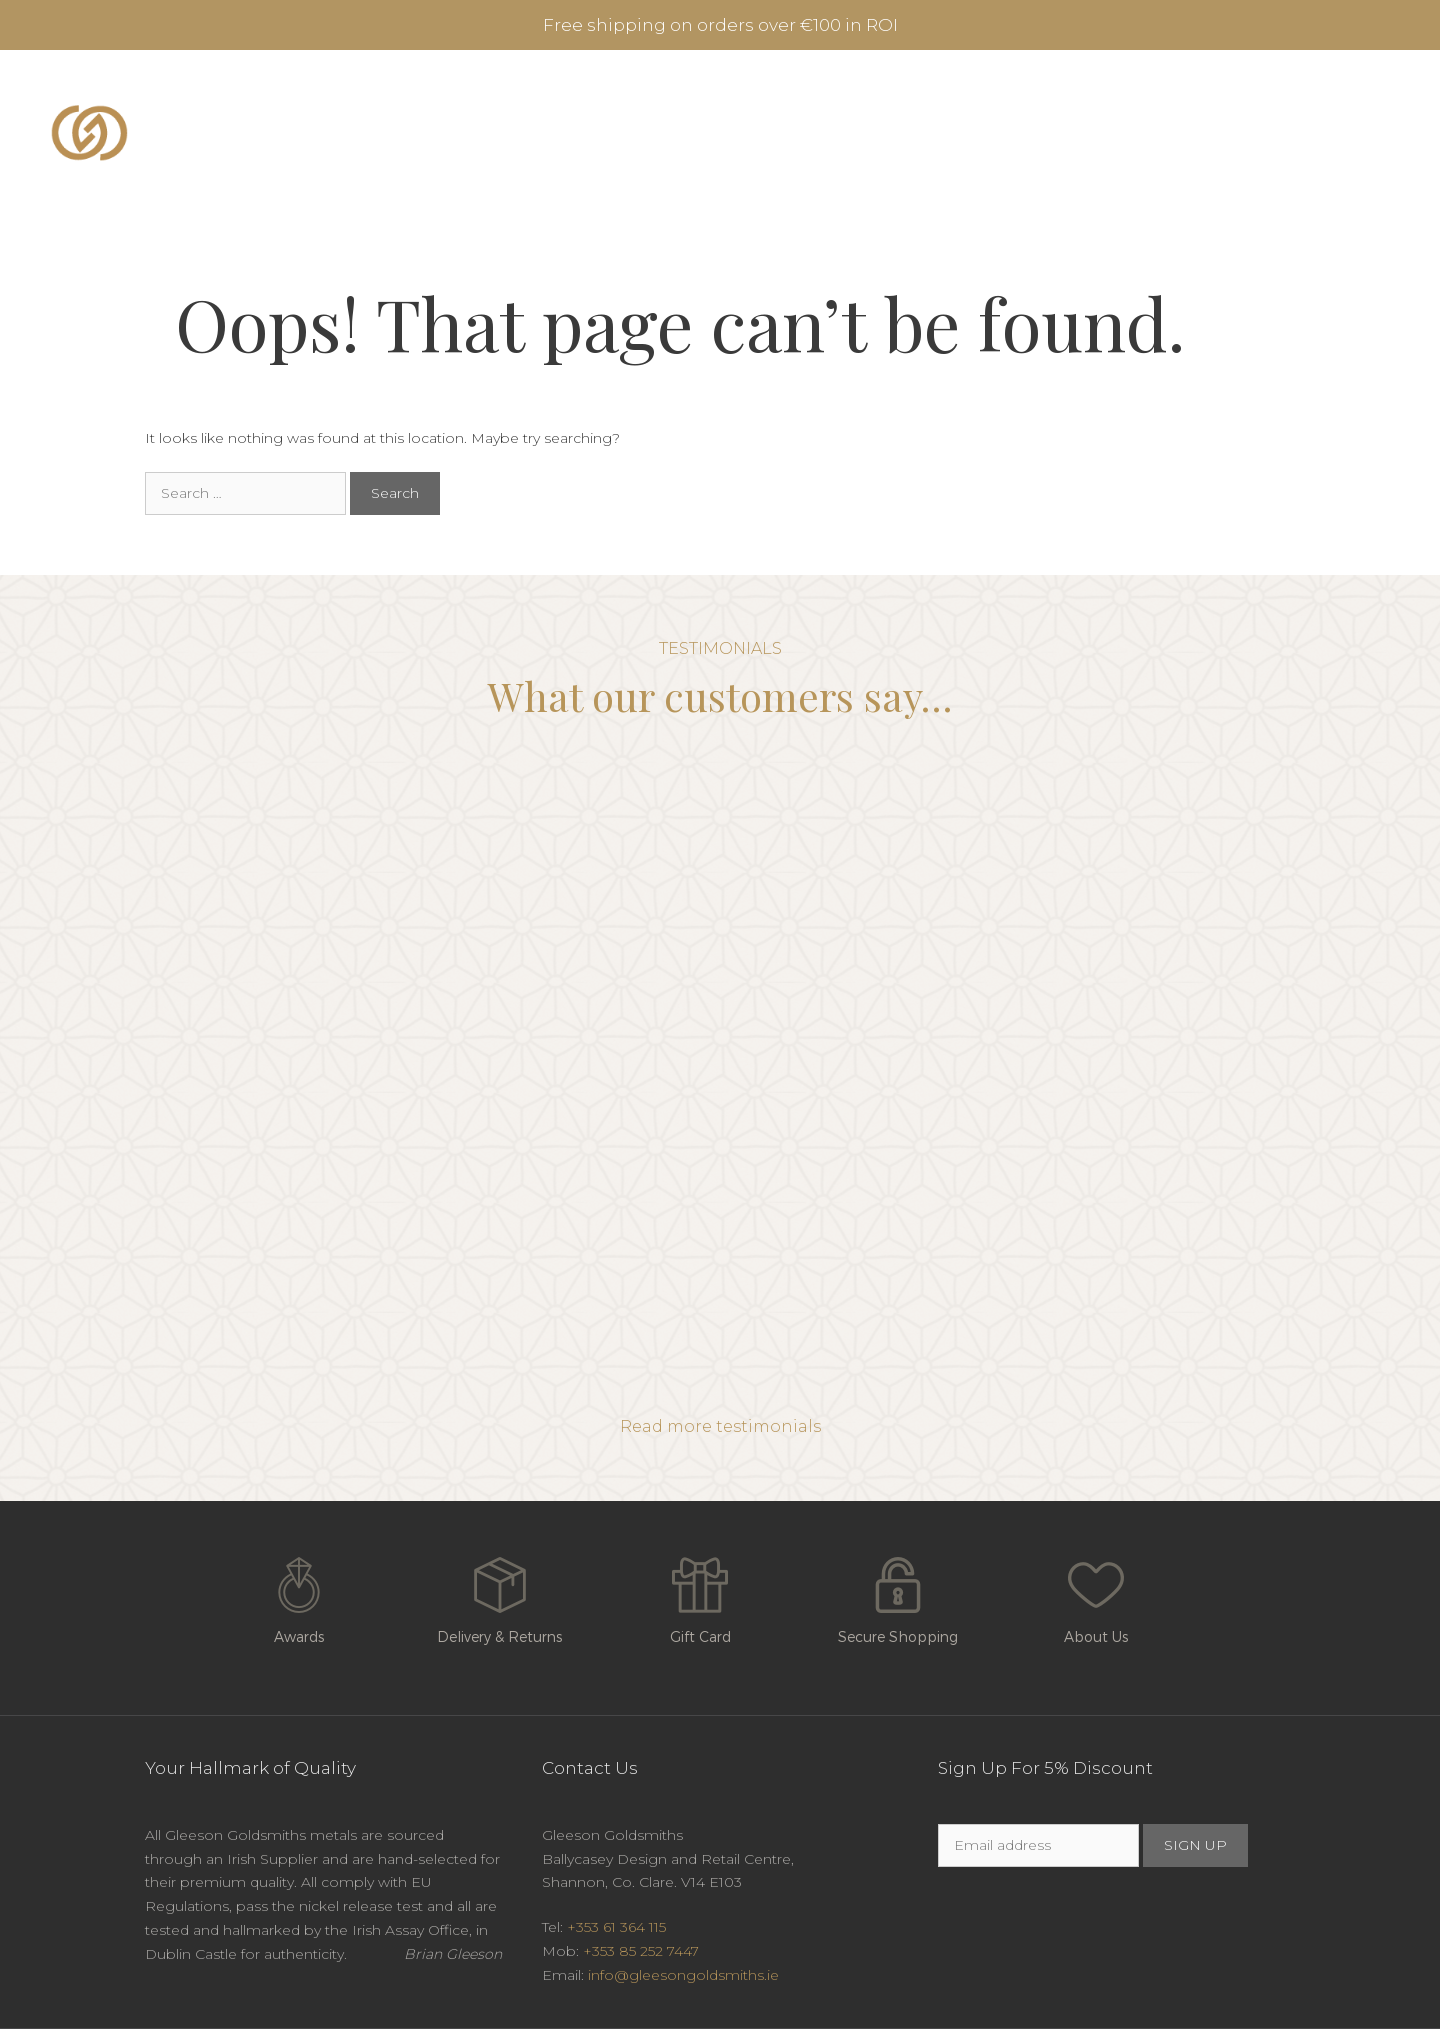 The width and height of the screenshot is (1440, 2029). Describe the element at coordinates (840, 133) in the screenshot. I see `Burren Collection` at that location.